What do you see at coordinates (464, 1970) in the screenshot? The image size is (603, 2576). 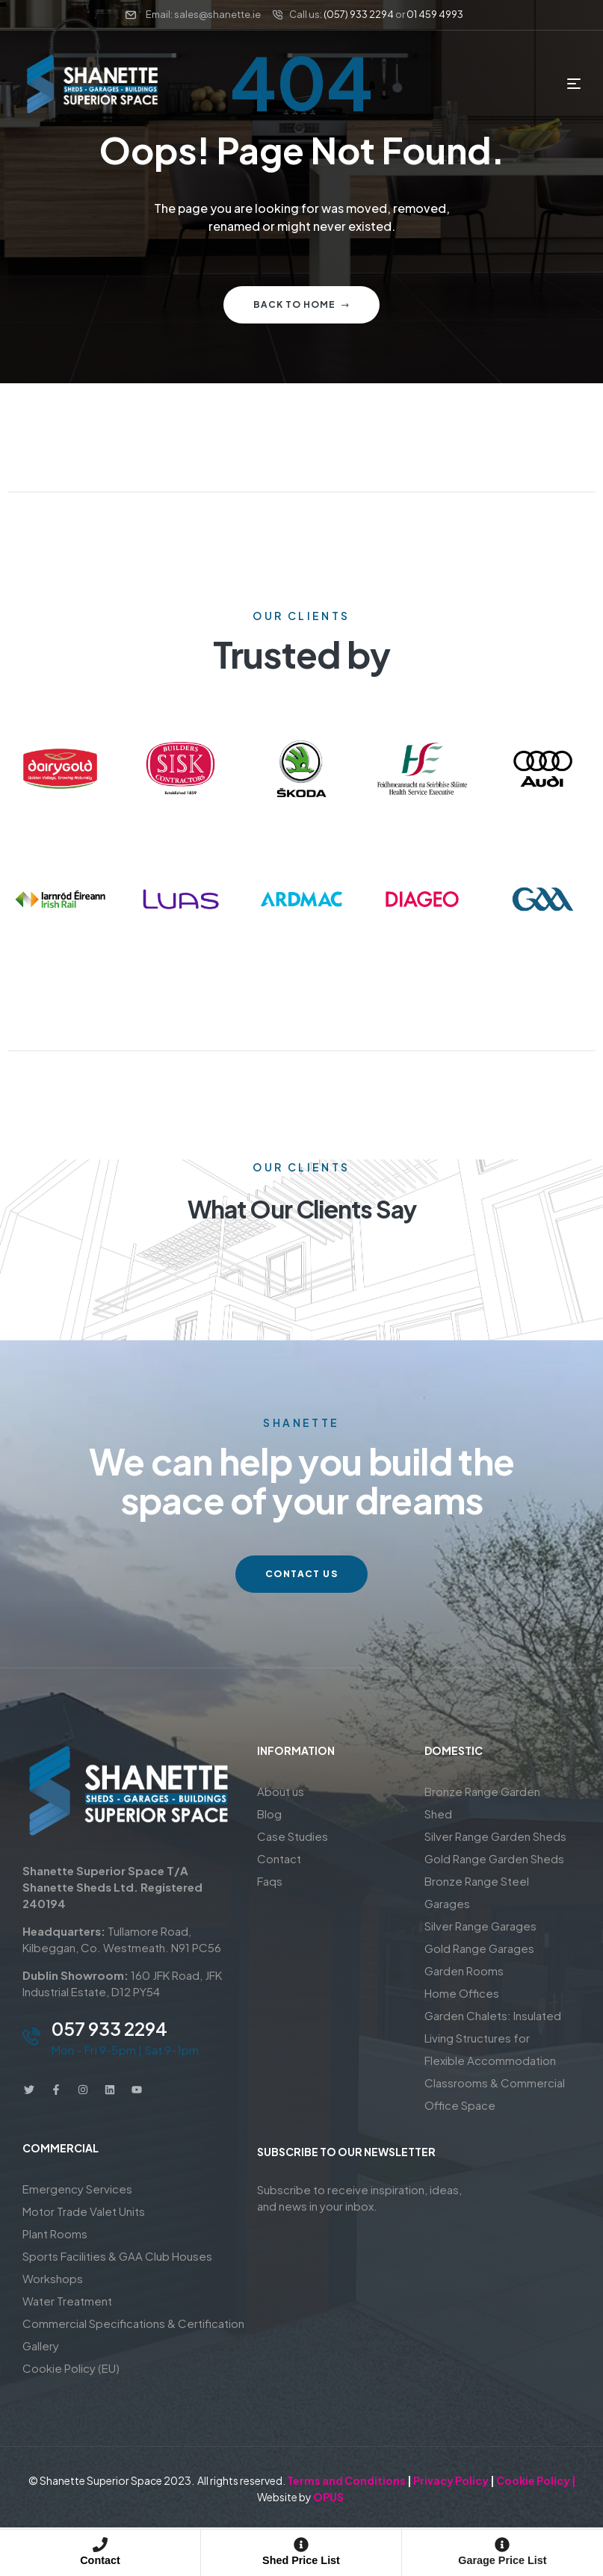 I see `Garden Rooms` at bounding box center [464, 1970].